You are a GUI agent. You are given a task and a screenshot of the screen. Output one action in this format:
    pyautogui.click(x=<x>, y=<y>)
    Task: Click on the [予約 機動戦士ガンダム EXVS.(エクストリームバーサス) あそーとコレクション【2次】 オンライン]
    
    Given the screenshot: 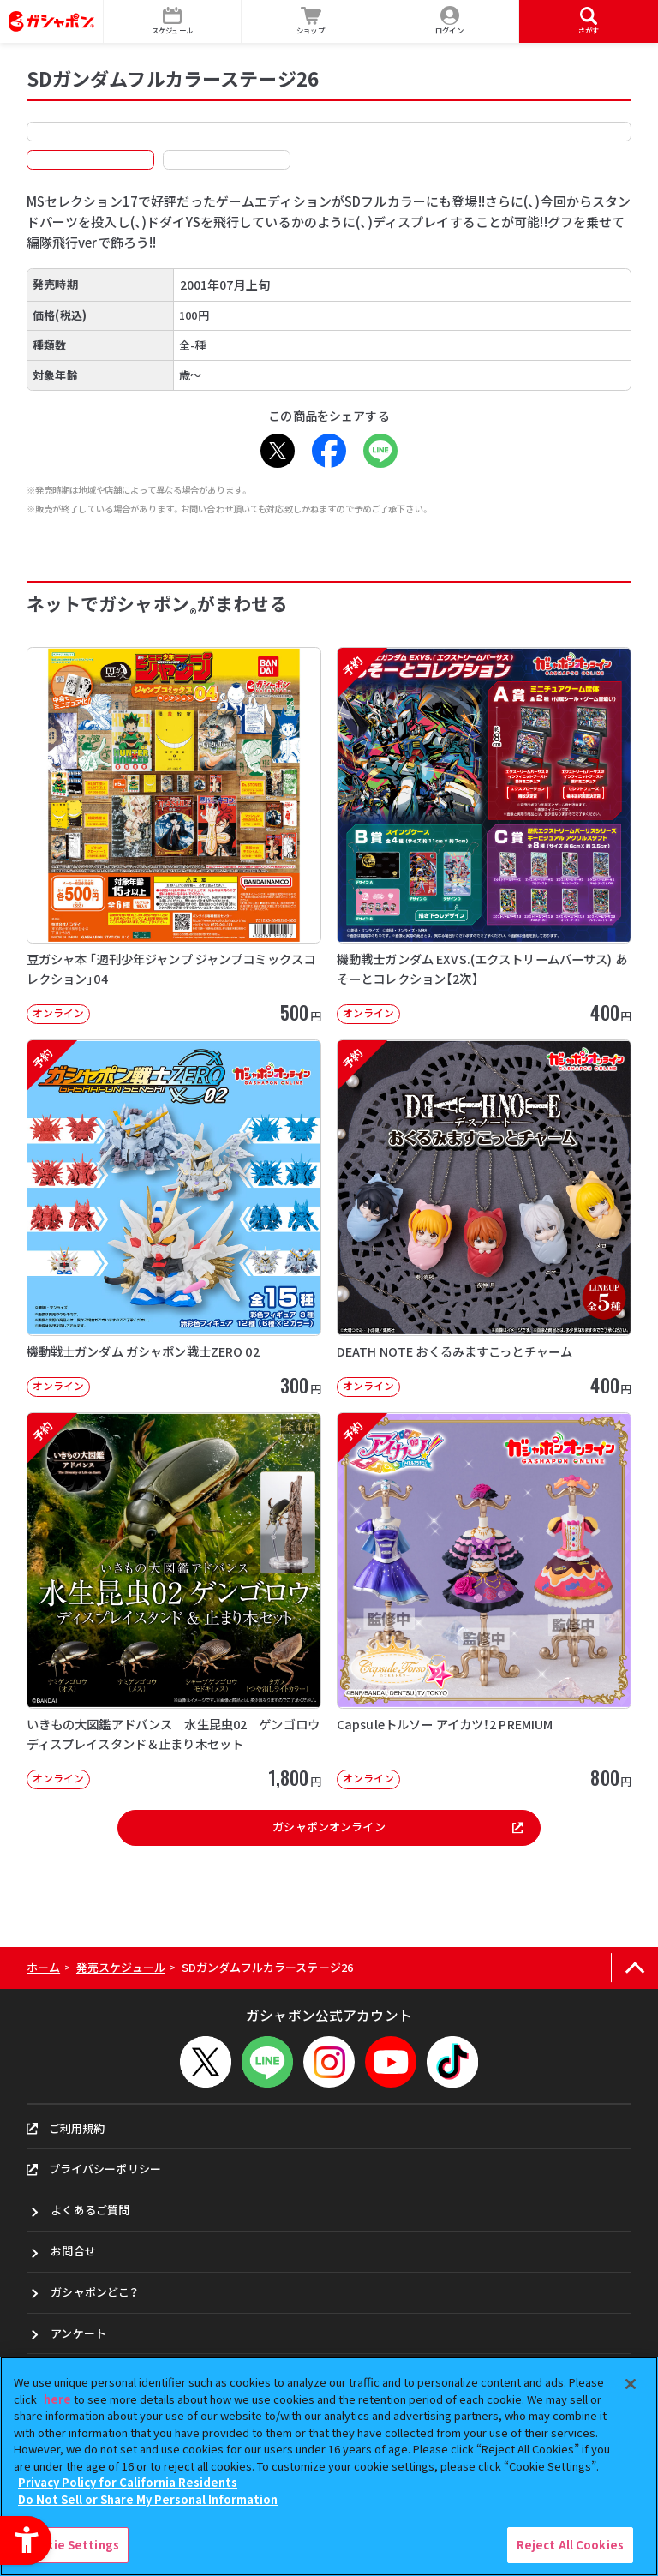 What is the action you would take?
    pyautogui.click(x=484, y=835)
    